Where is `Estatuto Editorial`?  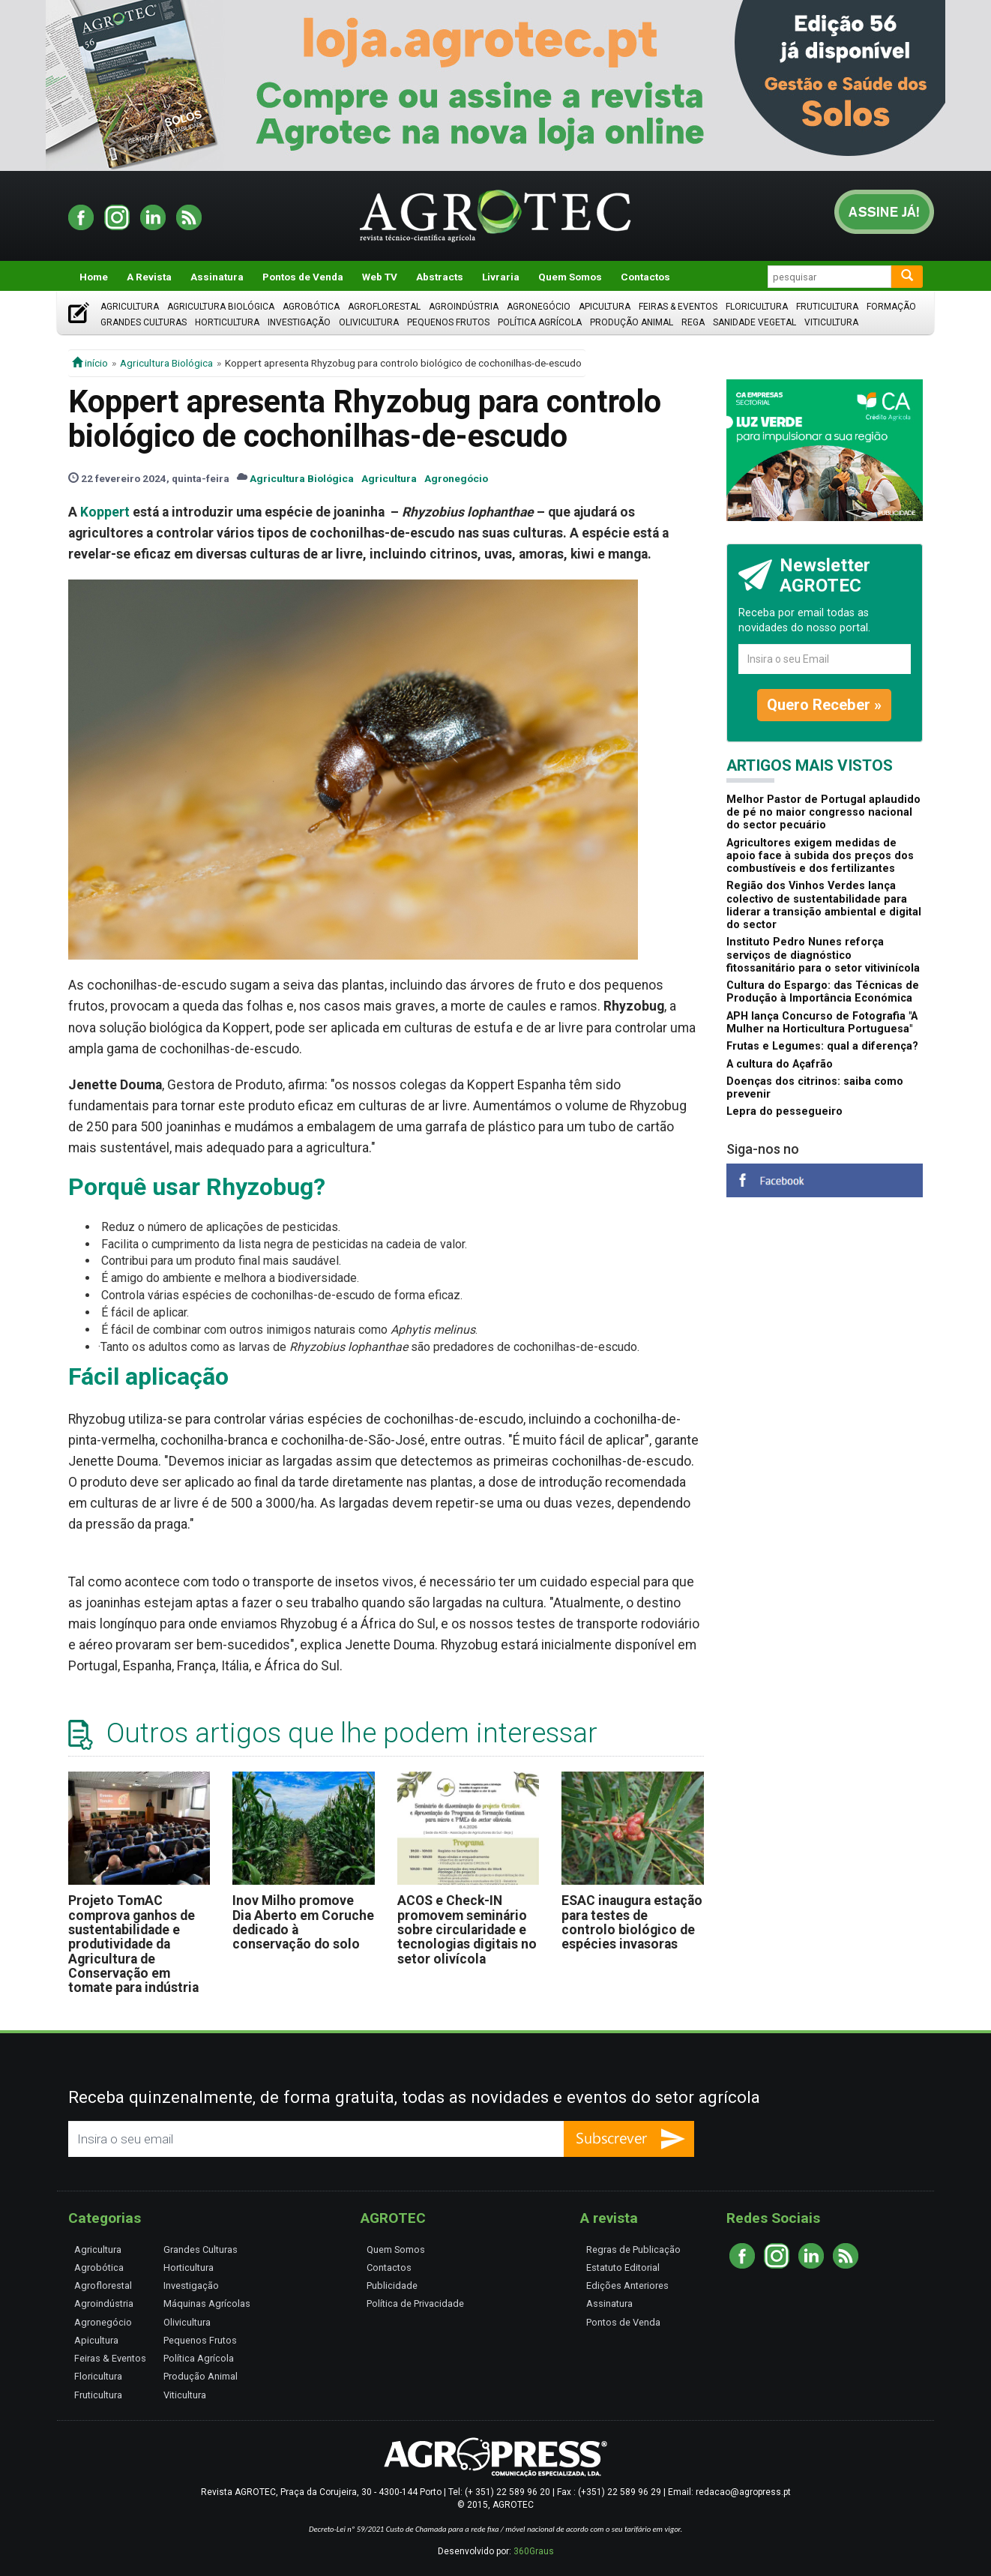 Estatuto Editorial is located at coordinates (623, 2267).